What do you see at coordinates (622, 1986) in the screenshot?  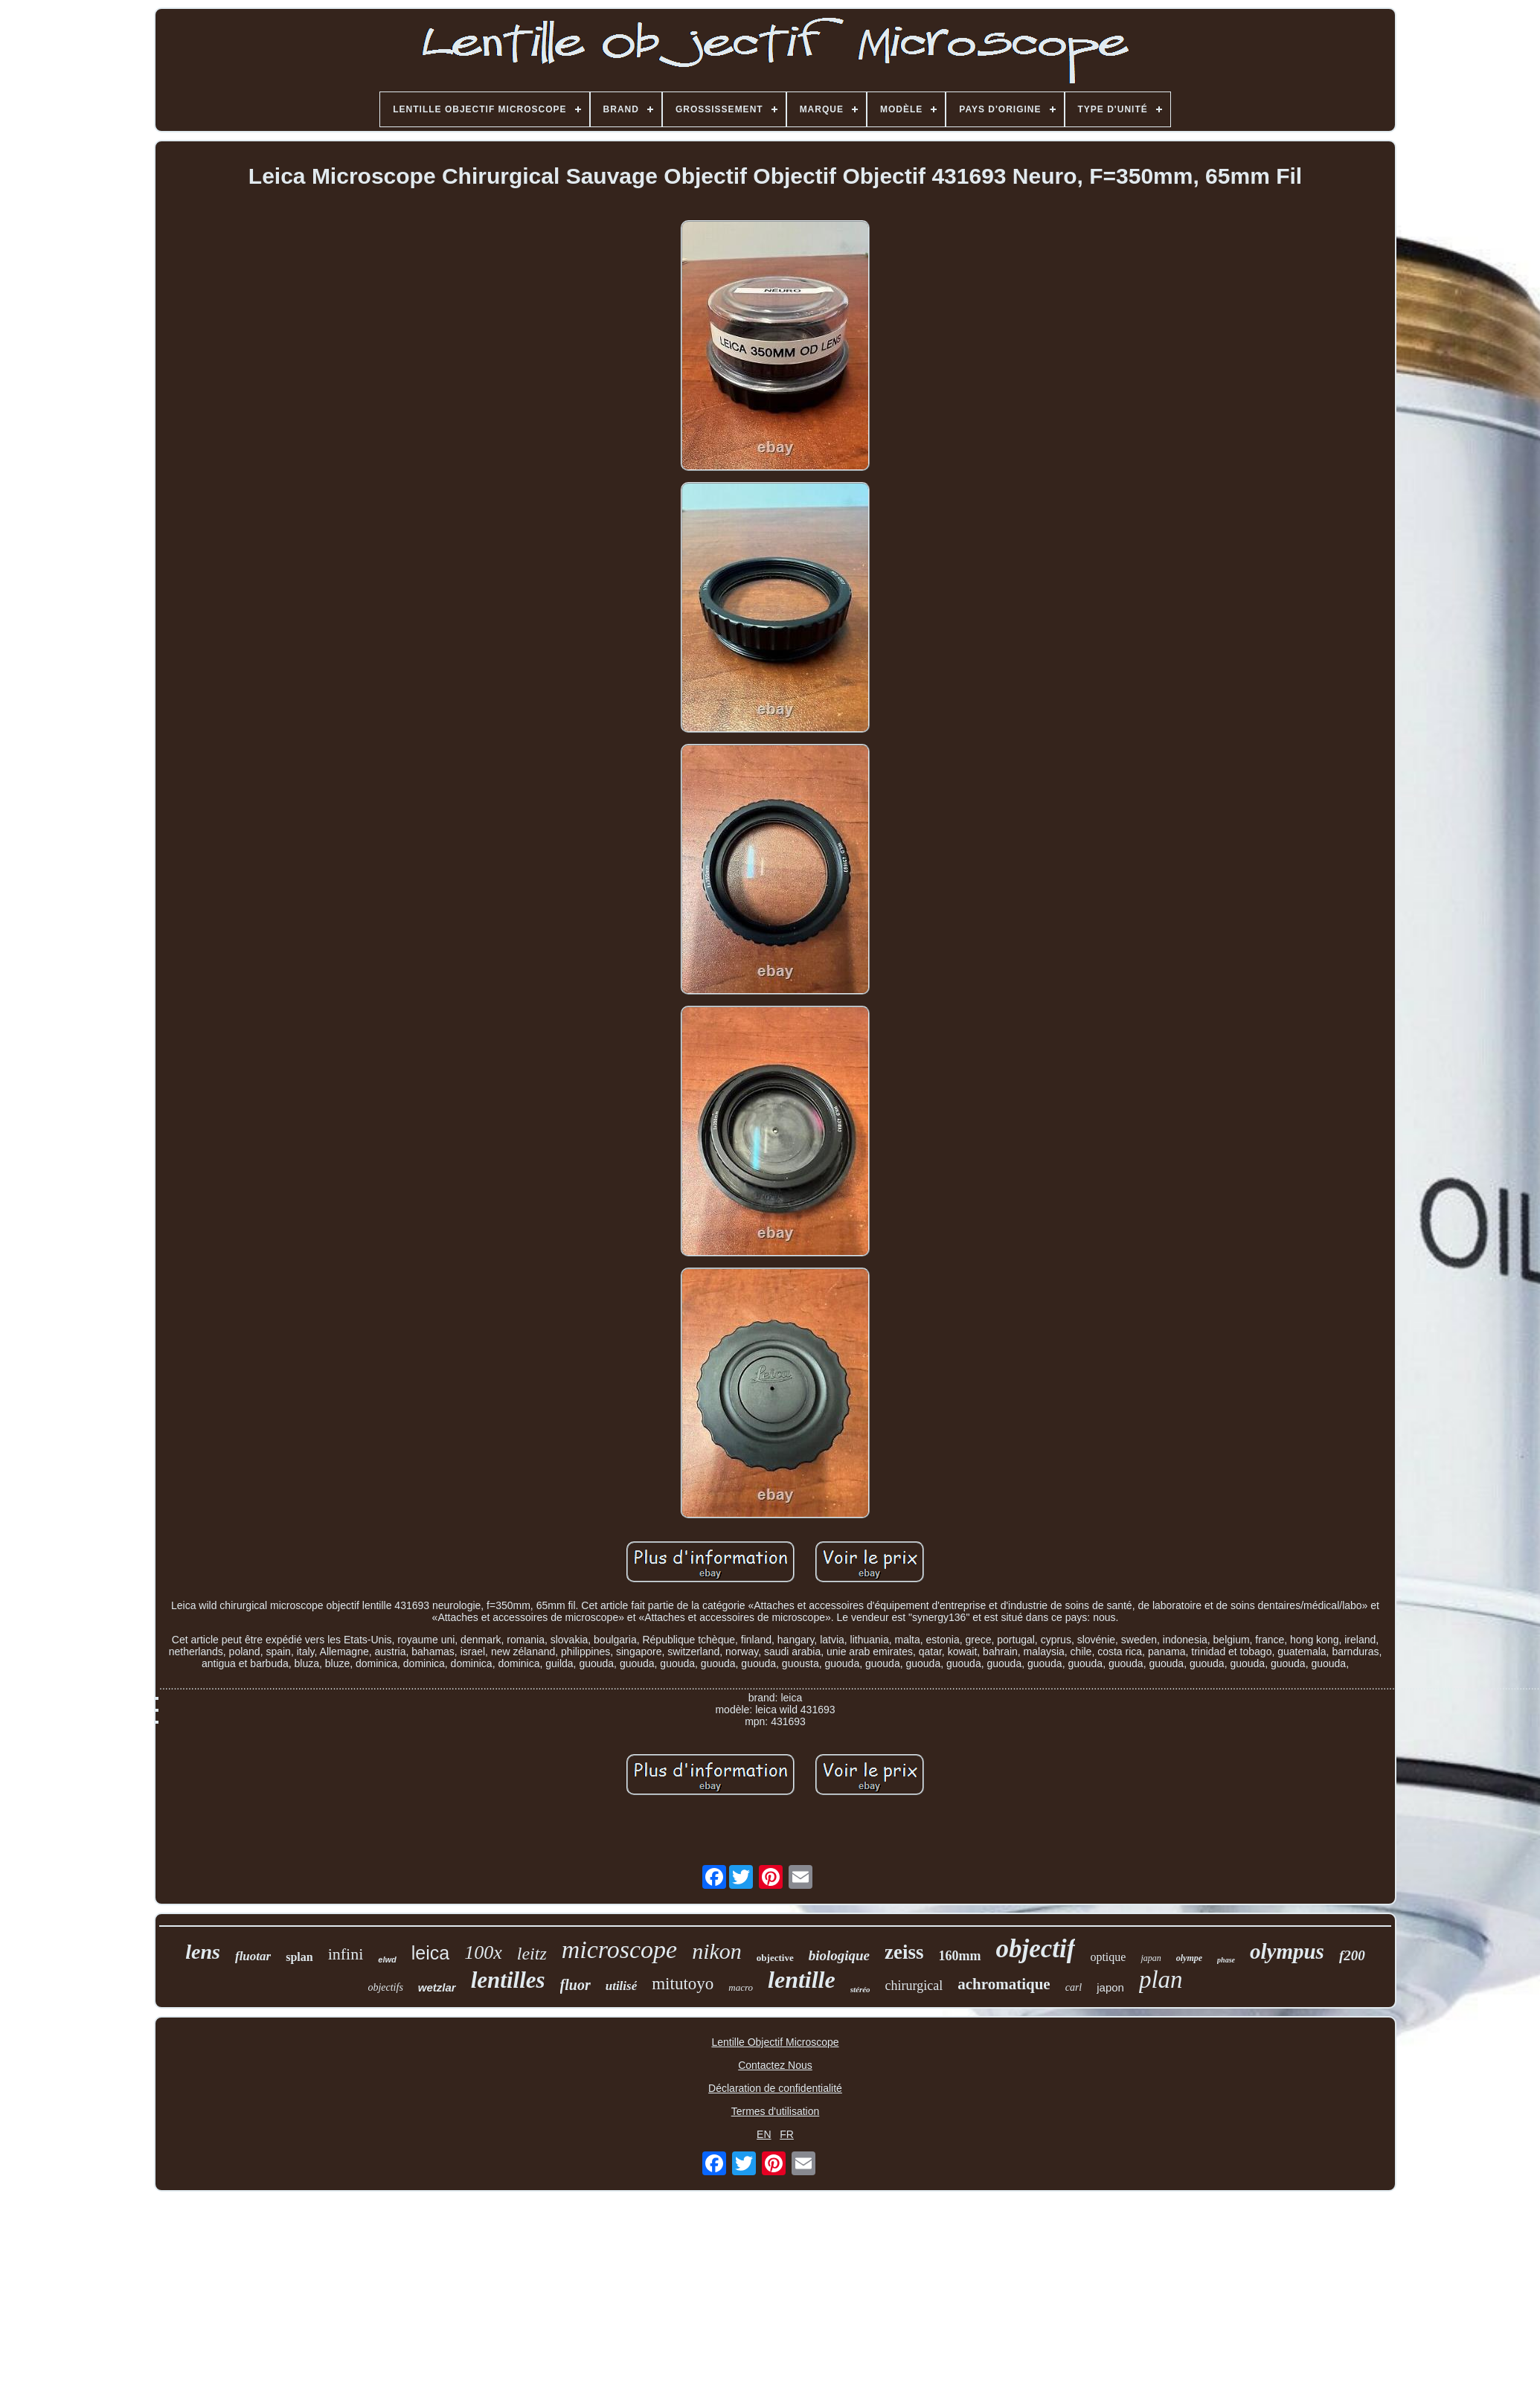 I see `utilisé` at bounding box center [622, 1986].